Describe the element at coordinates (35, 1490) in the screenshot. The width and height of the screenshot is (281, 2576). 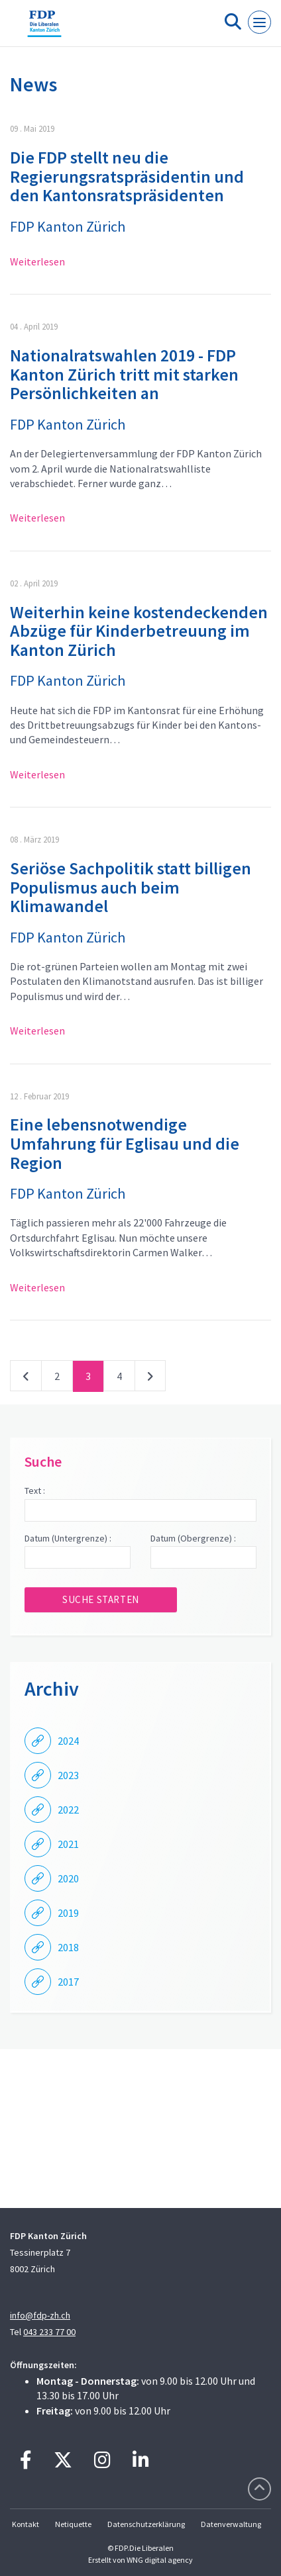
I see `Text :` at that location.